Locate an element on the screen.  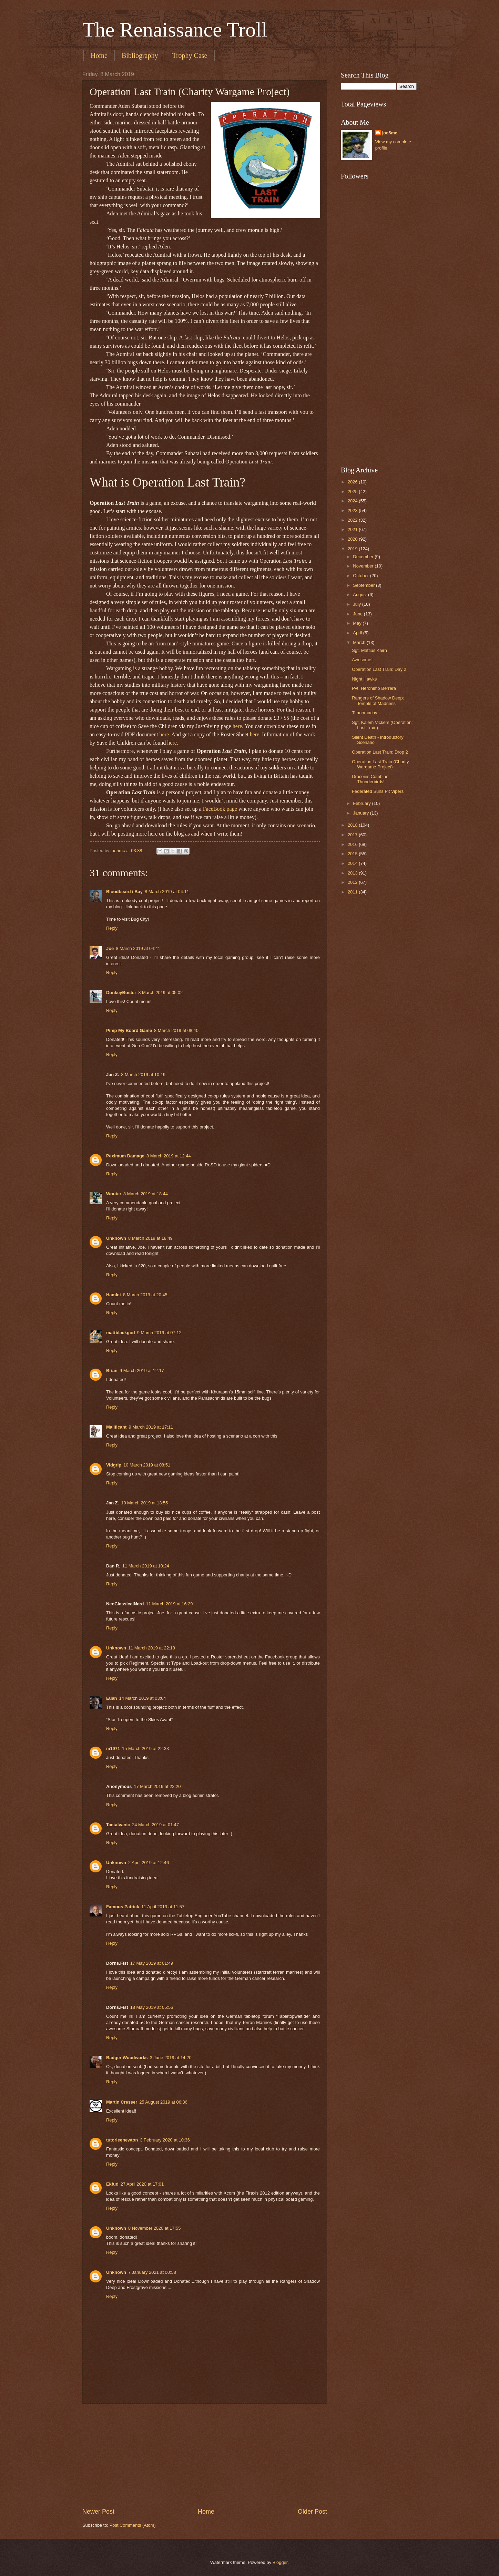
December is located at coordinates (364, 556).